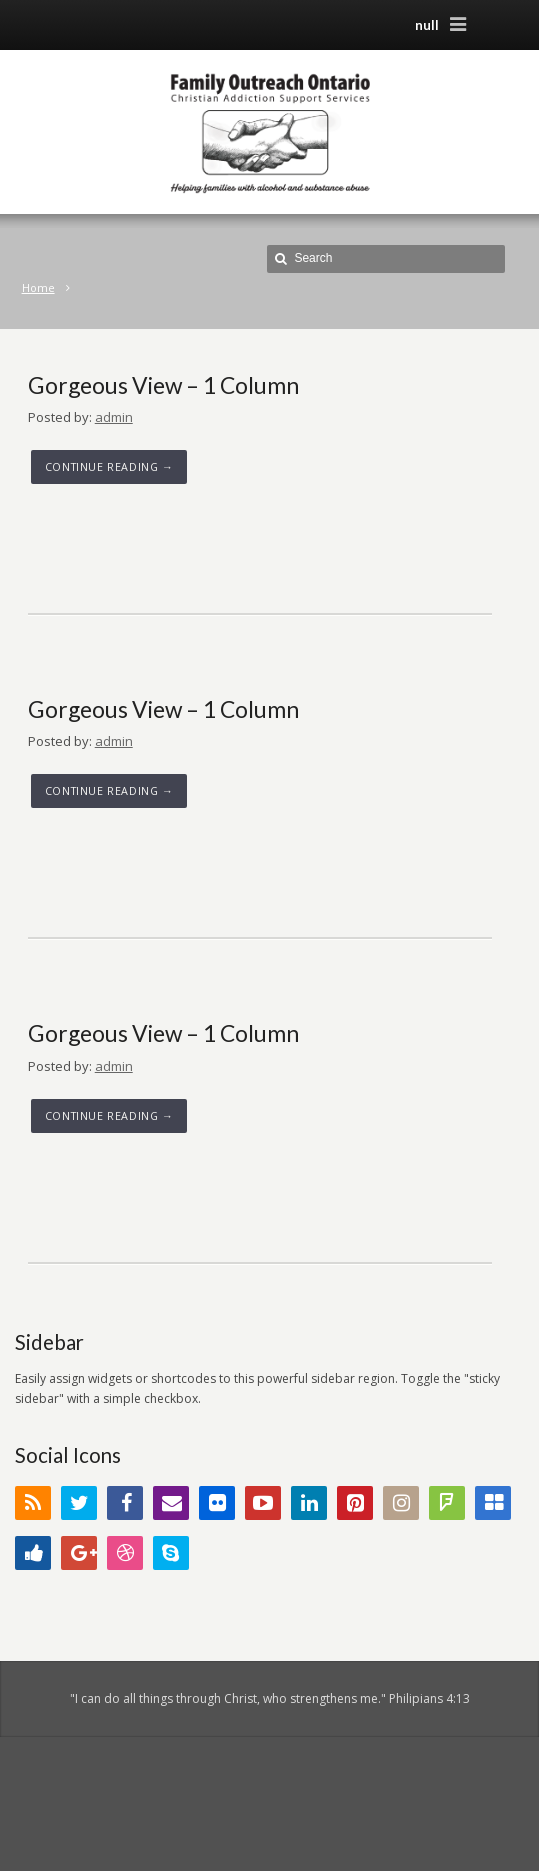 The image size is (539, 1871). I want to click on Gorgeous View – 1 Column, so click(163, 385).